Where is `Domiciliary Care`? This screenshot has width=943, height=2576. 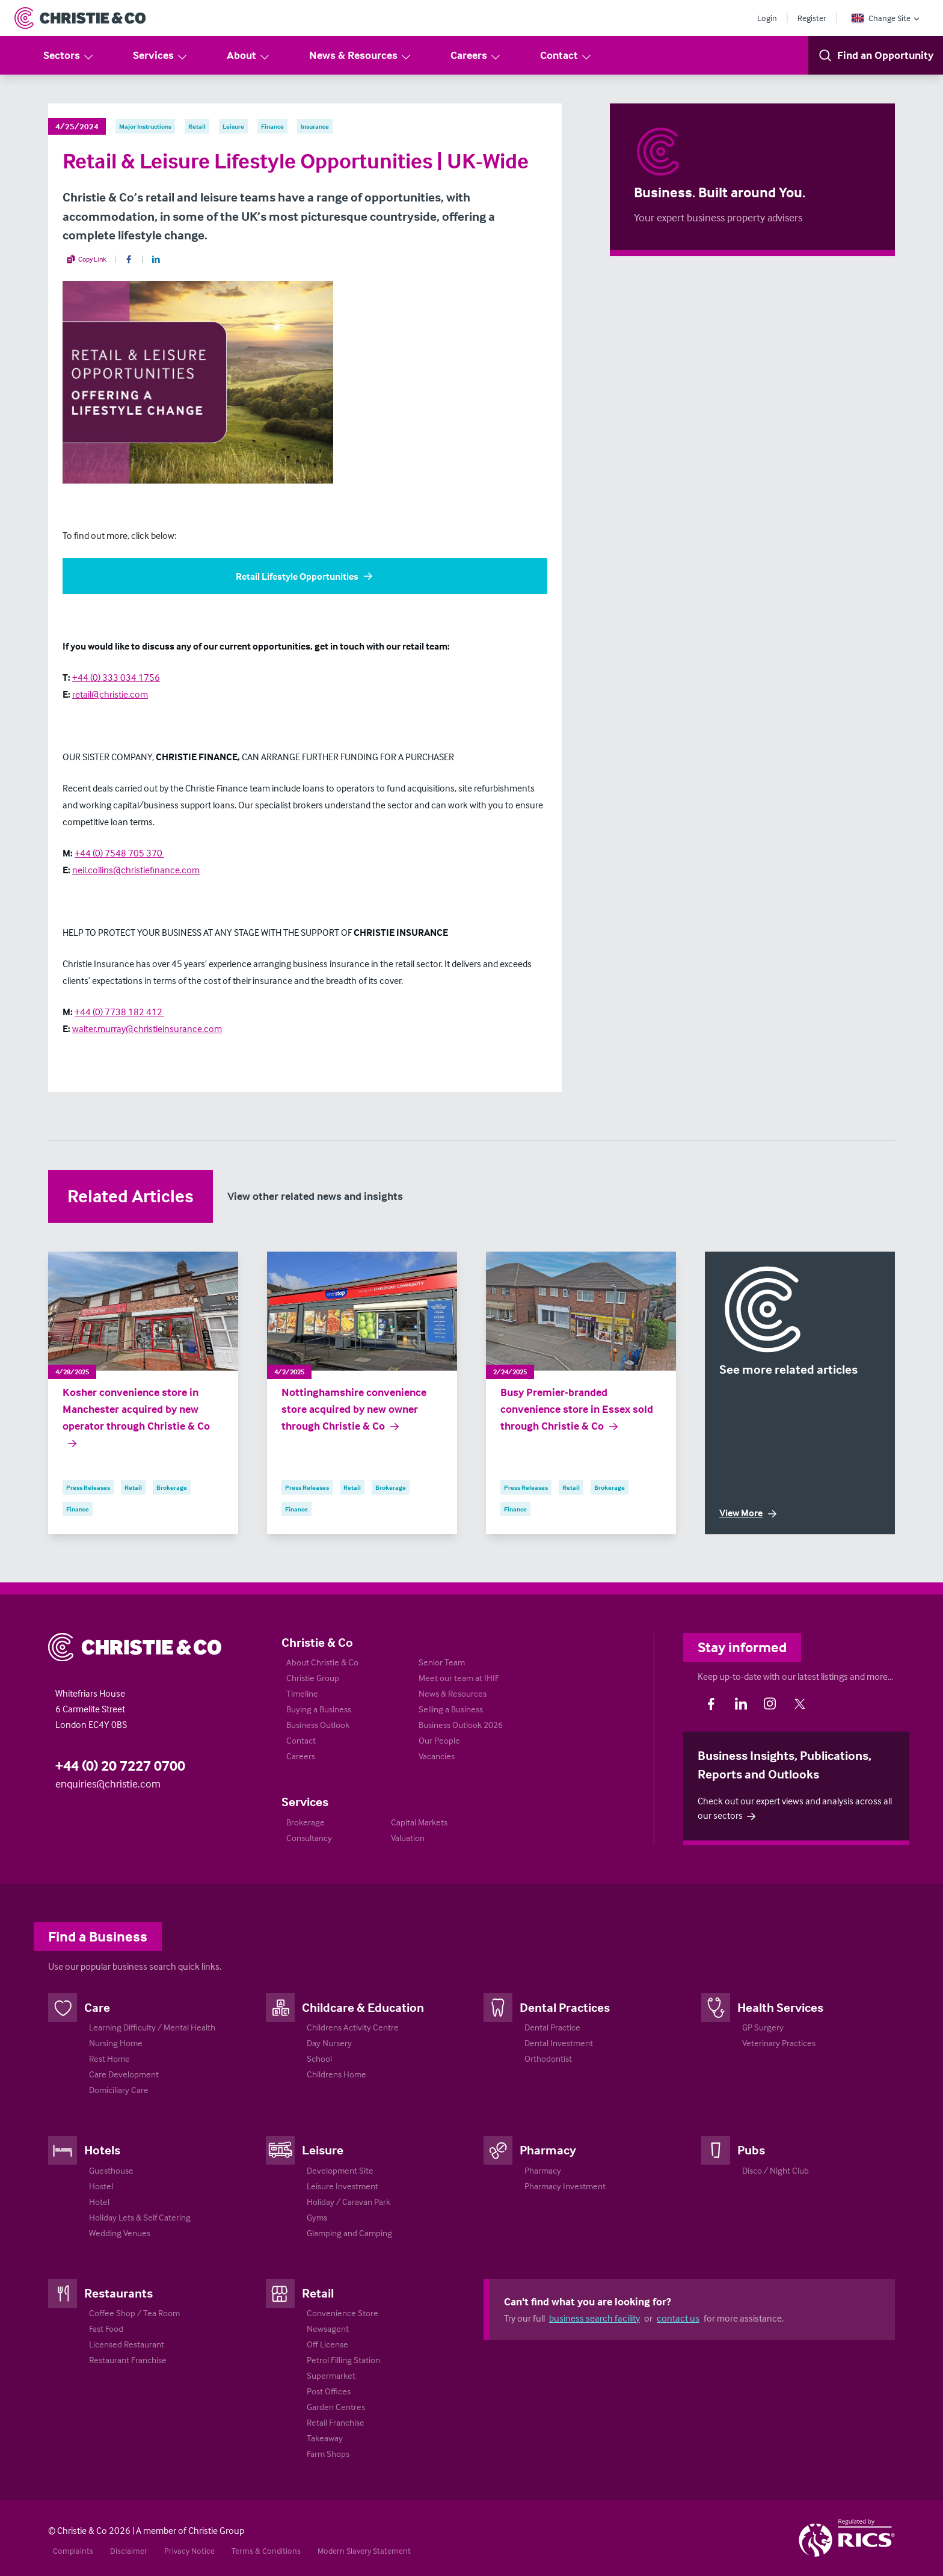
Domiciliary Care is located at coordinates (119, 2089).